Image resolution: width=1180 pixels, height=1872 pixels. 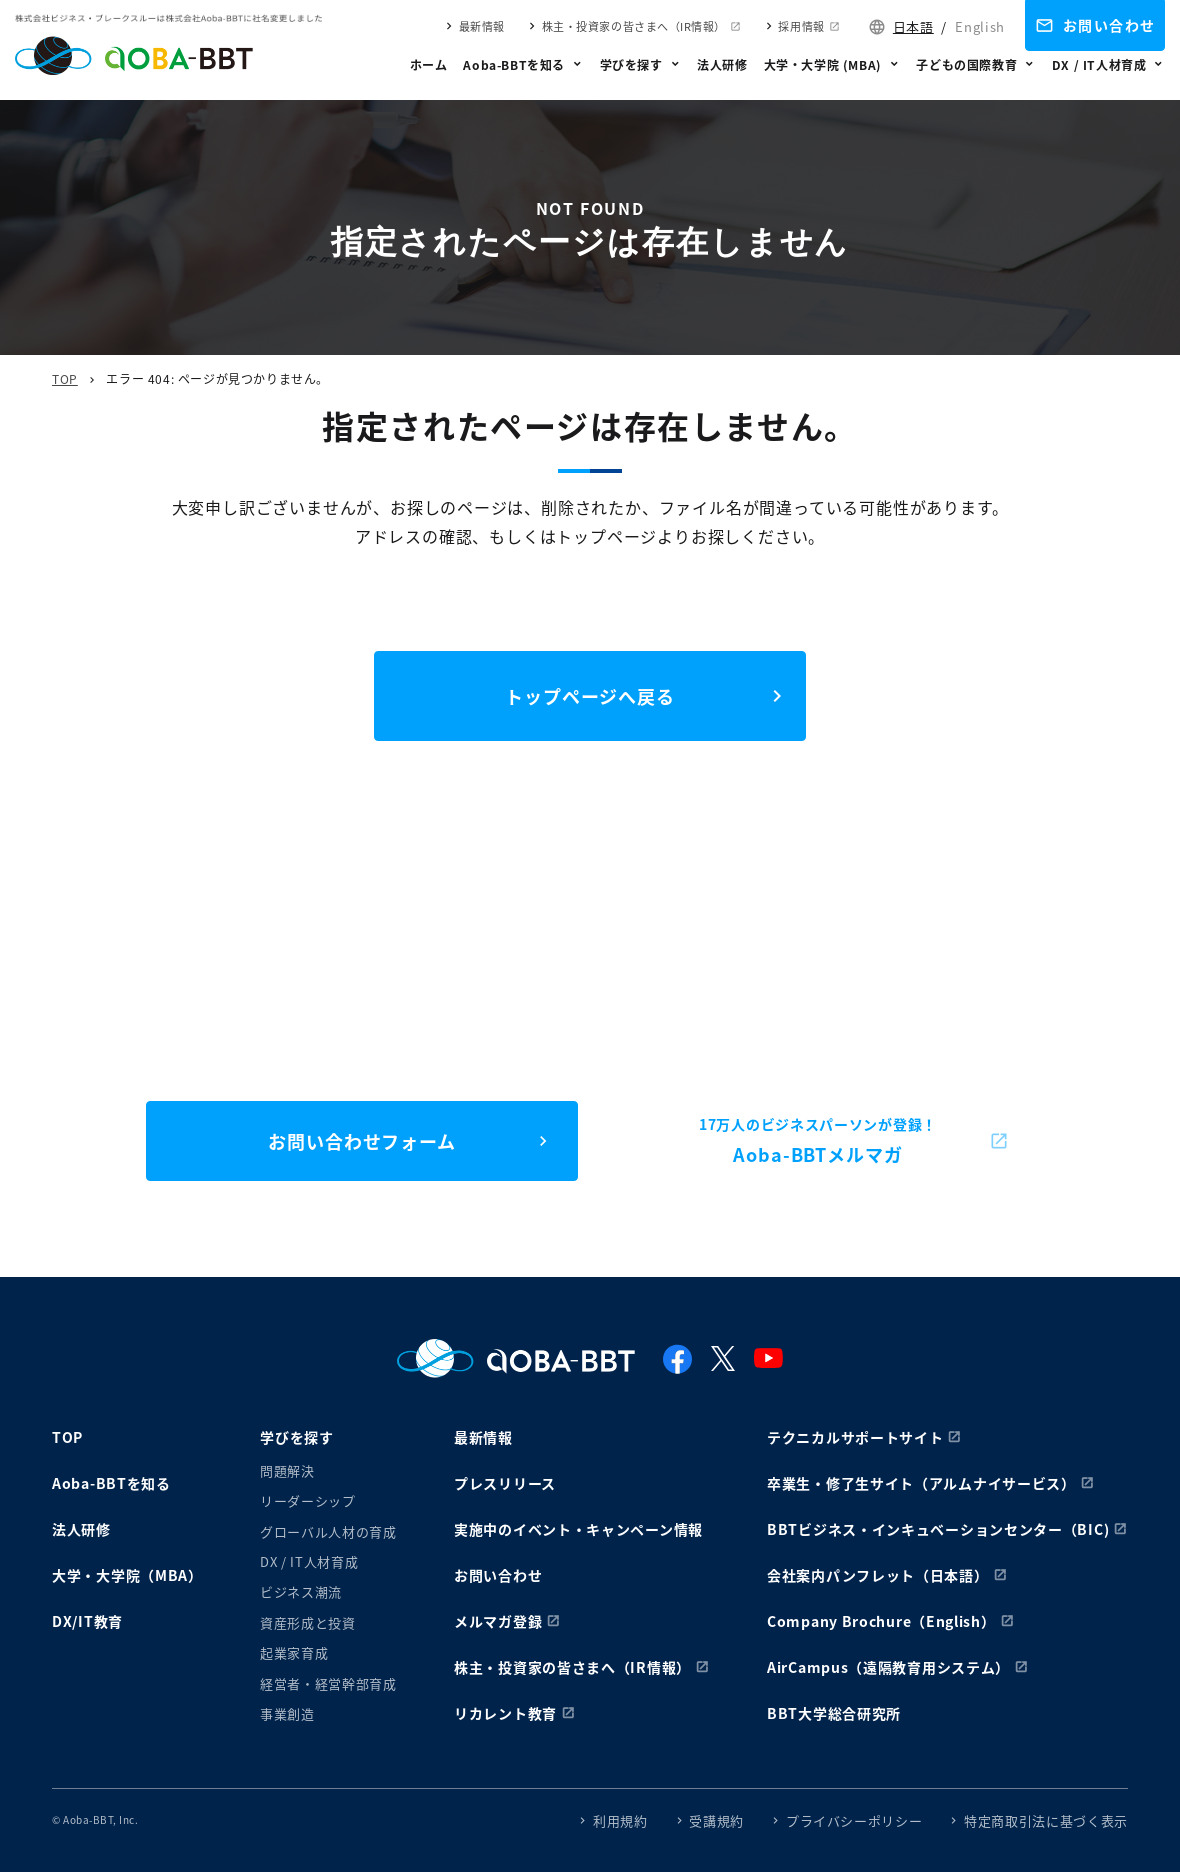 What do you see at coordinates (578, 1529) in the screenshot?
I see `実施中のイベント・キャンペーン情報` at bounding box center [578, 1529].